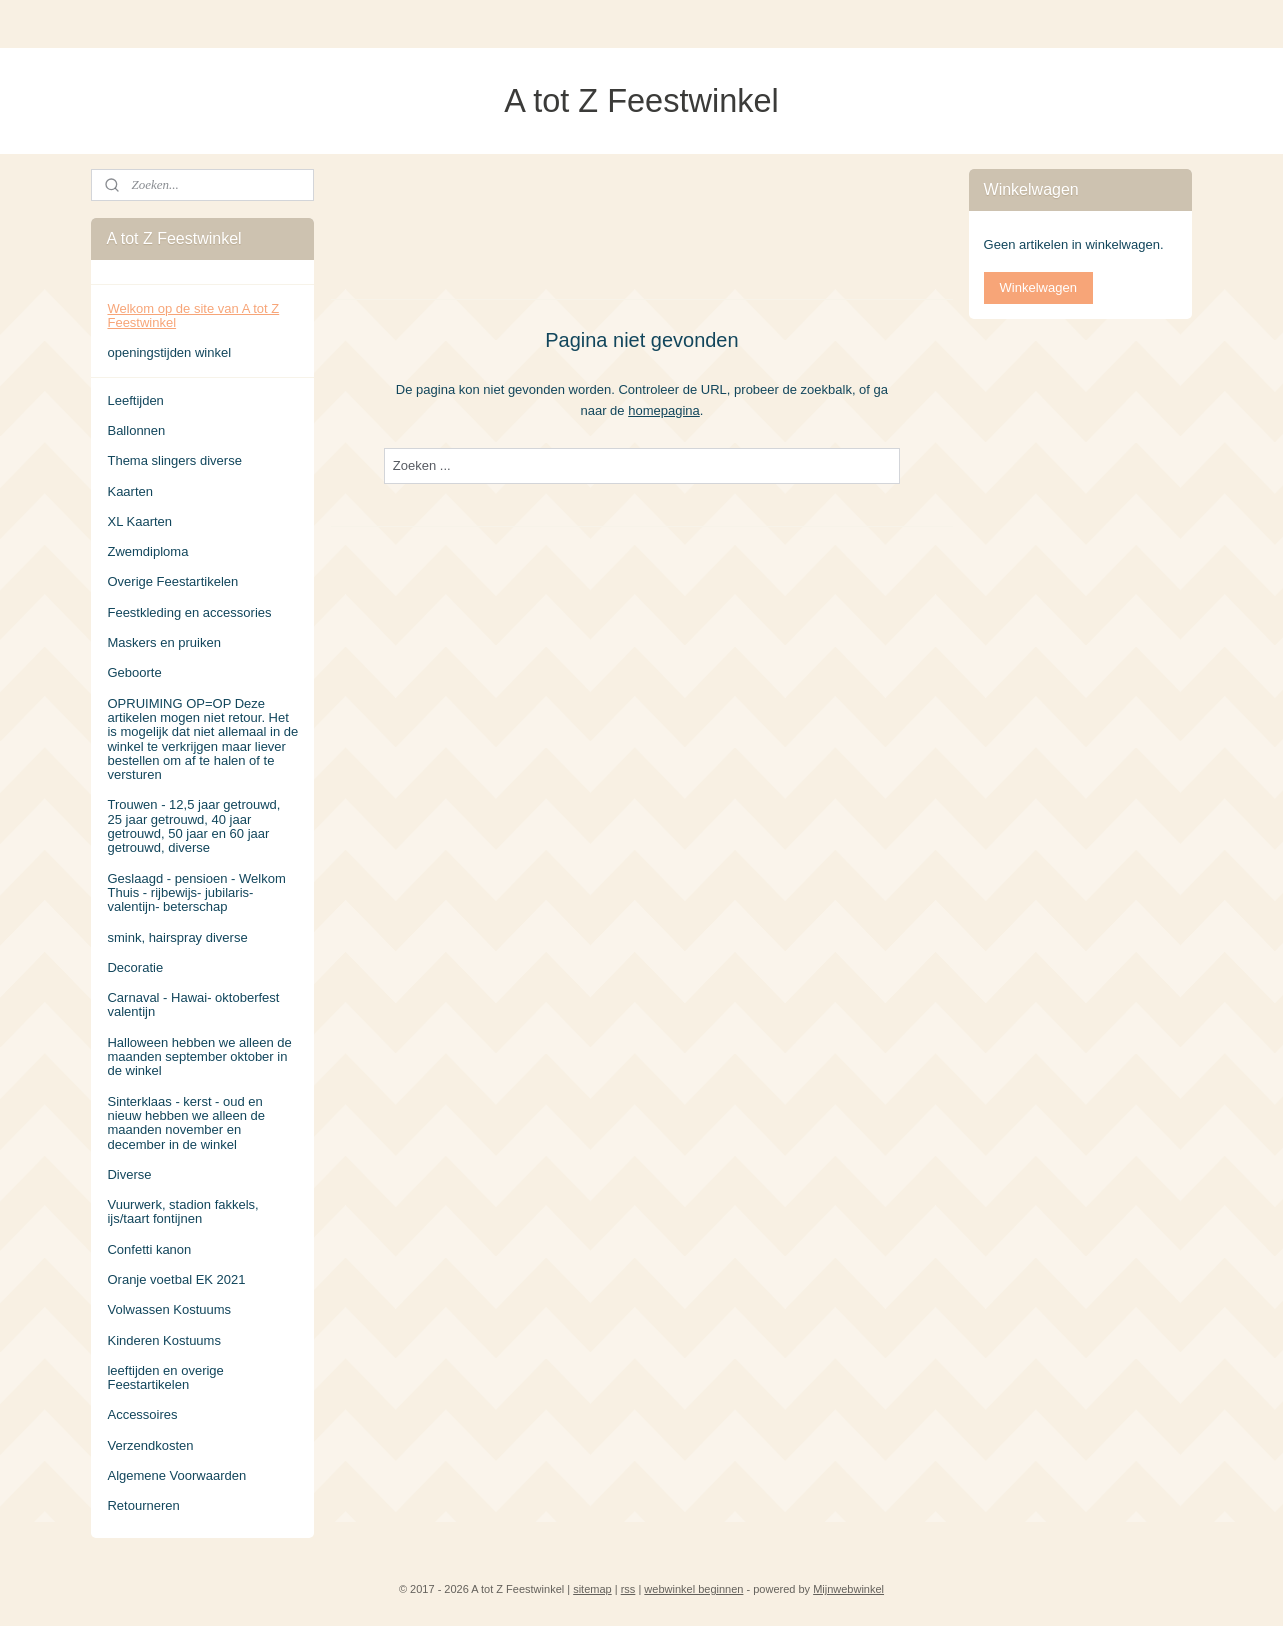  What do you see at coordinates (135, 967) in the screenshot?
I see `Decoratie` at bounding box center [135, 967].